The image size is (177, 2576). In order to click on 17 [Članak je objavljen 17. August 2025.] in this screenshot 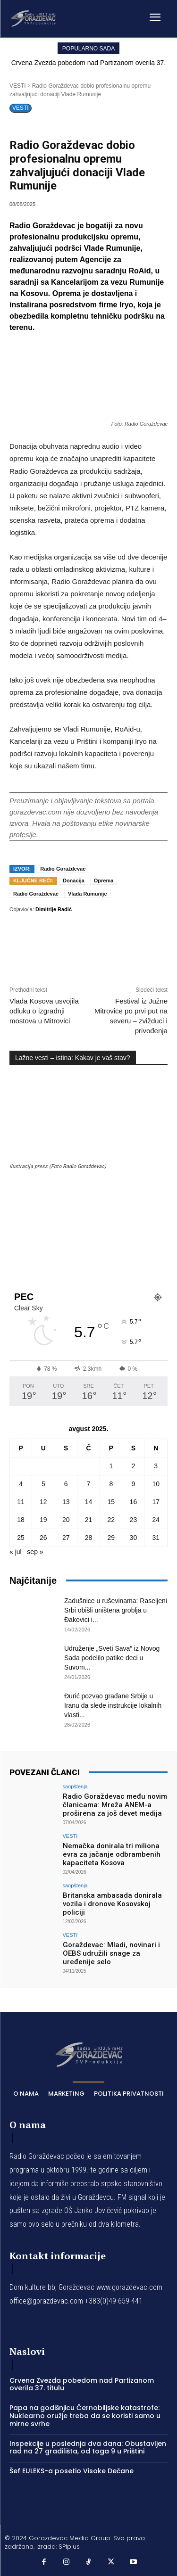, I will do `click(156, 1502)`.